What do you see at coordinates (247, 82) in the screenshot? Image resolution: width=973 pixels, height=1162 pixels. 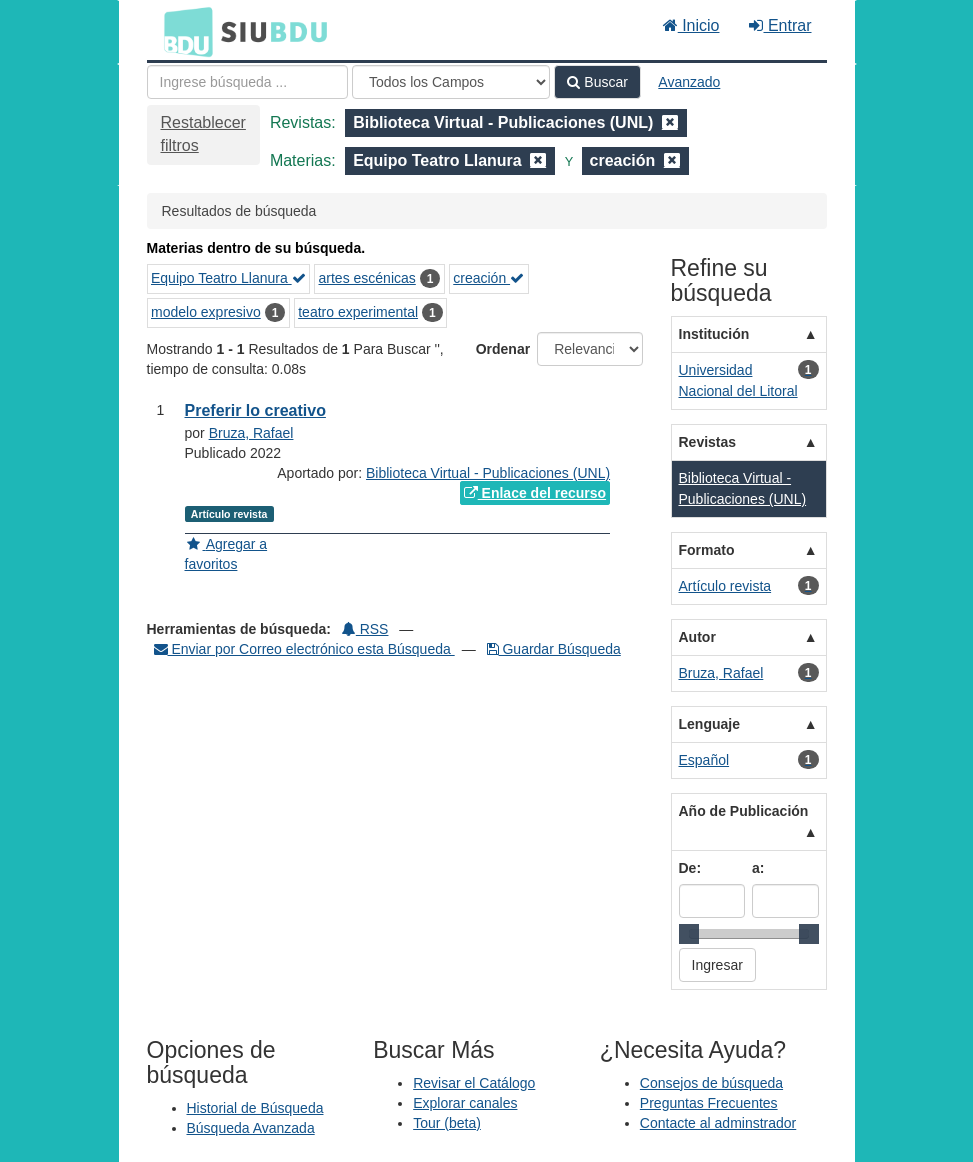 I see `[Términos de búsqueda]` at bounding box center [247, 82].